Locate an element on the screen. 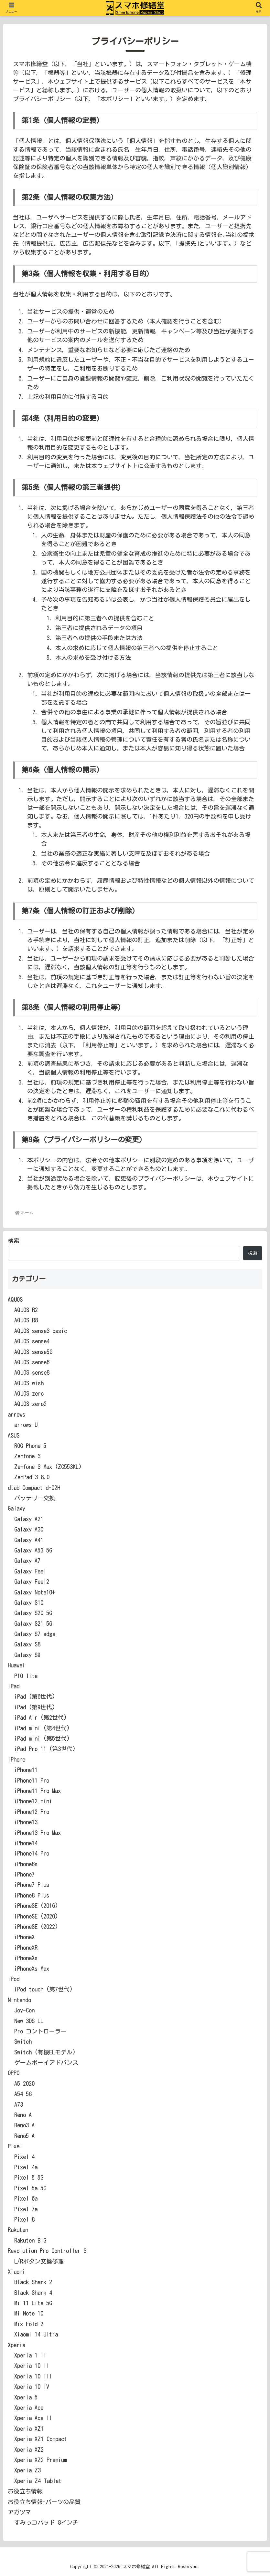 The image size is (270, 2576). Huawei is located at coordinates (16, 1665).